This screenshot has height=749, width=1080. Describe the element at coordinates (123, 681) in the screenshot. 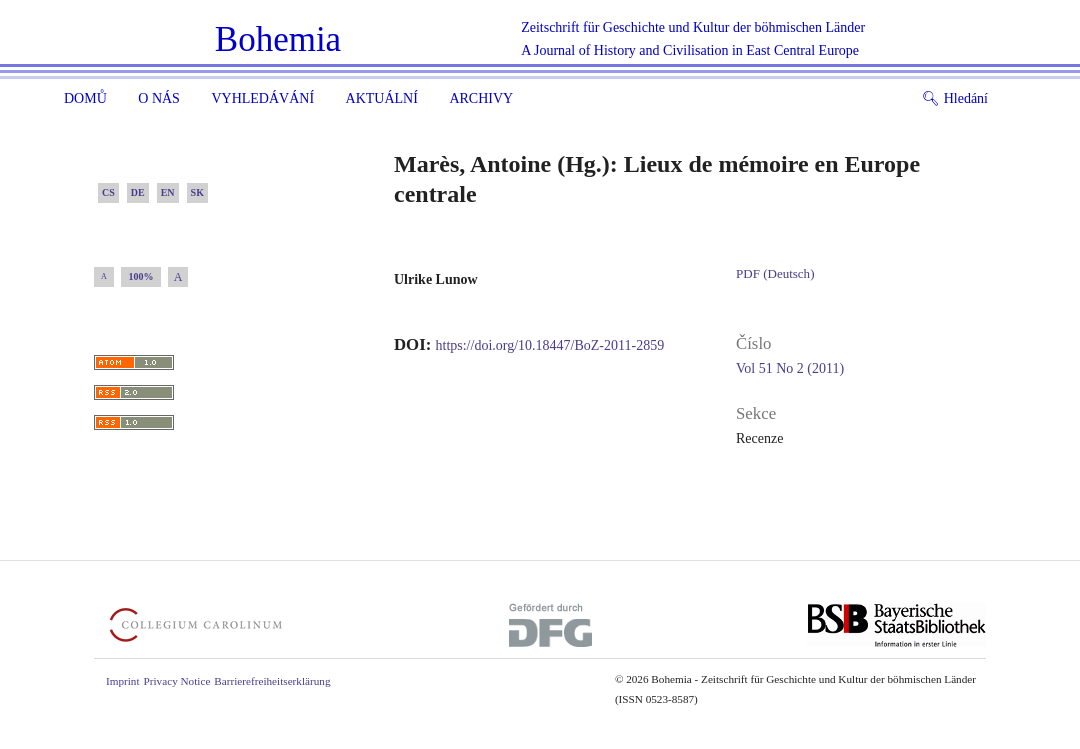

I see `Imprint` at that location.